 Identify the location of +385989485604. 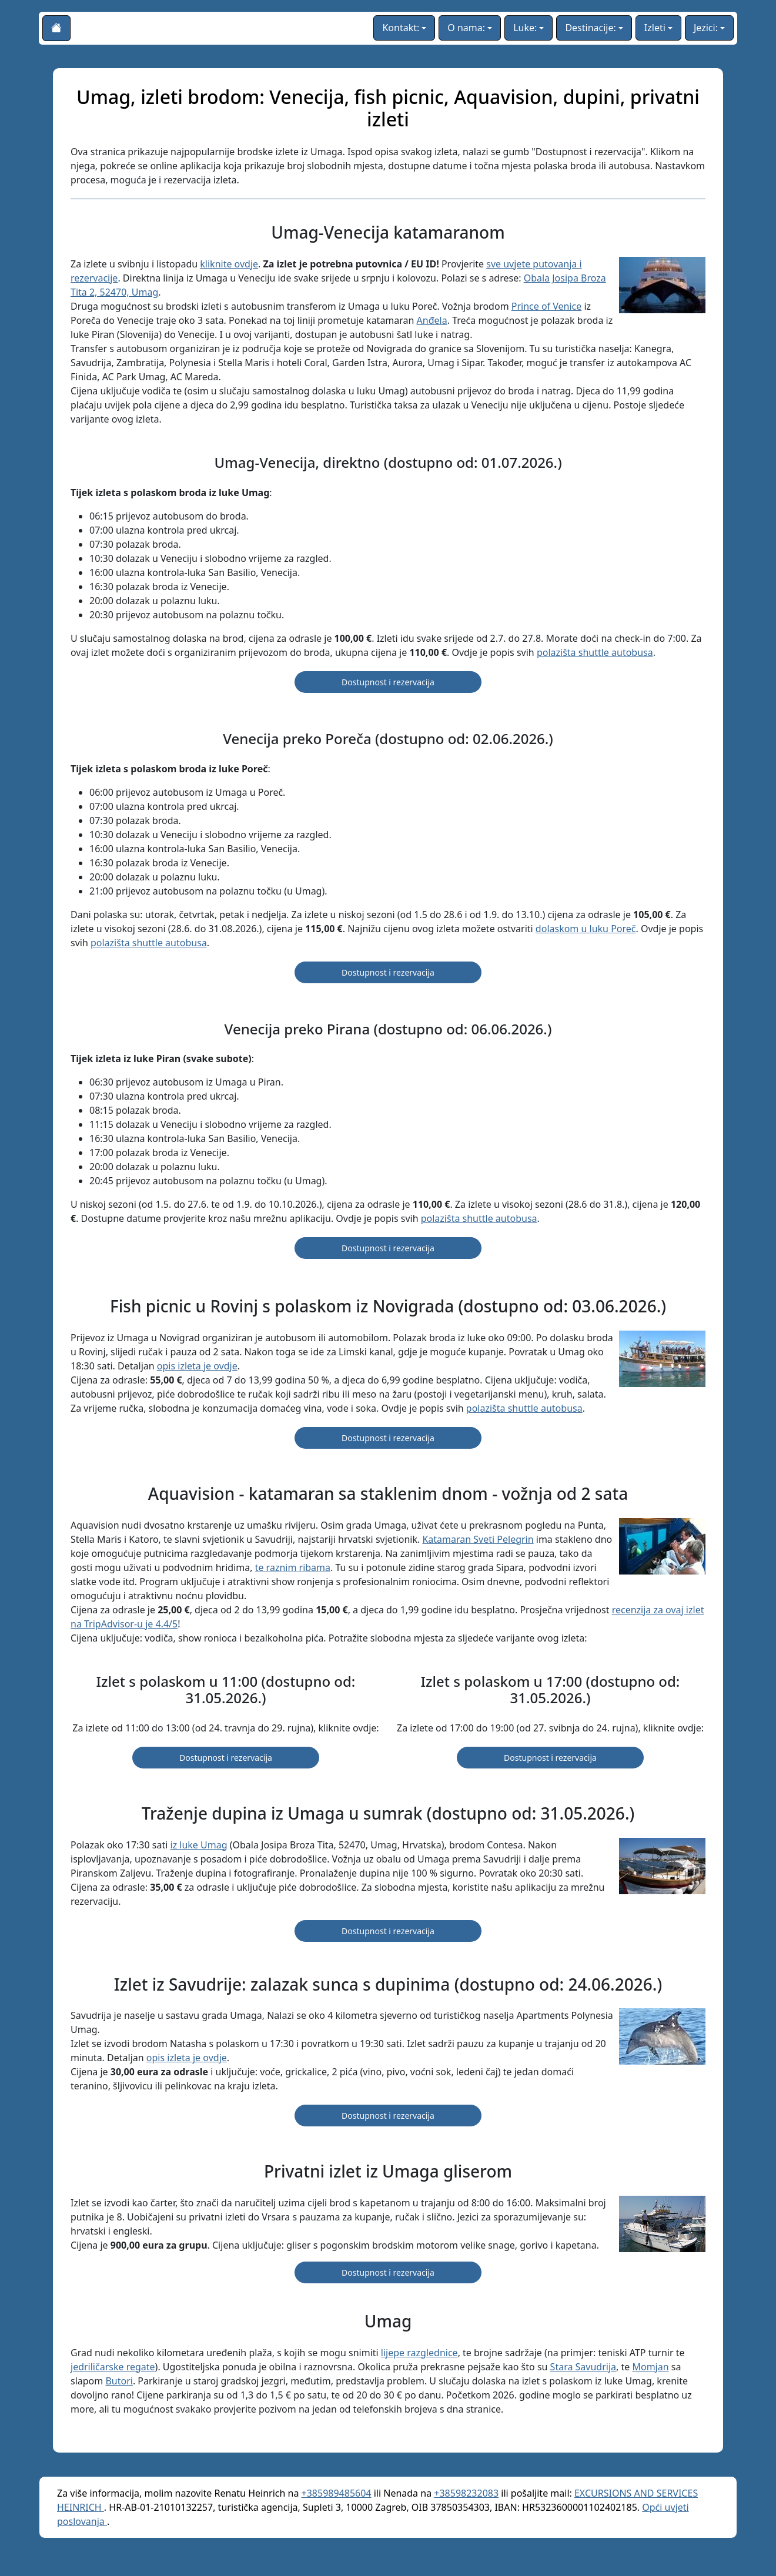
(337, 2493).